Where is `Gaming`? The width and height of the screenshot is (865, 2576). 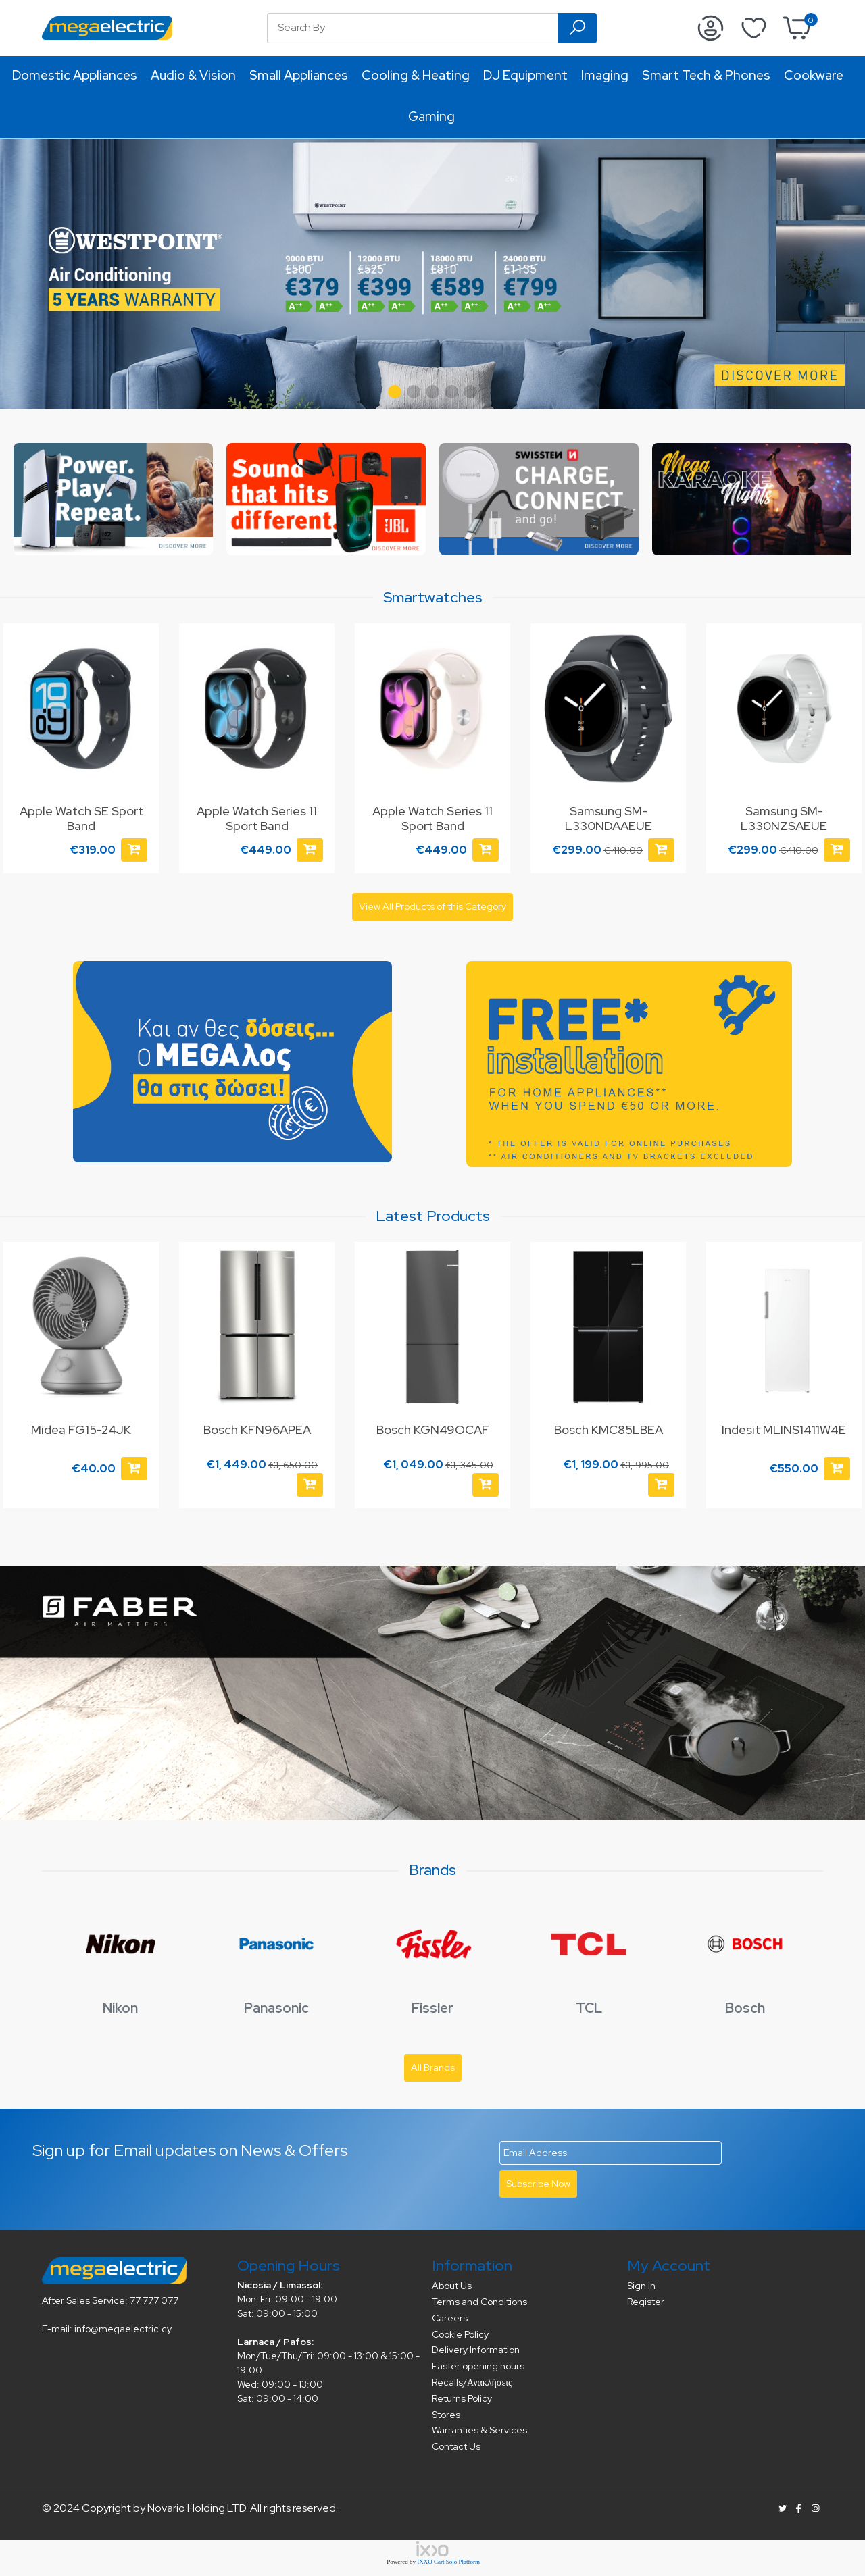 Gaming is located at coordinates (431, 116).